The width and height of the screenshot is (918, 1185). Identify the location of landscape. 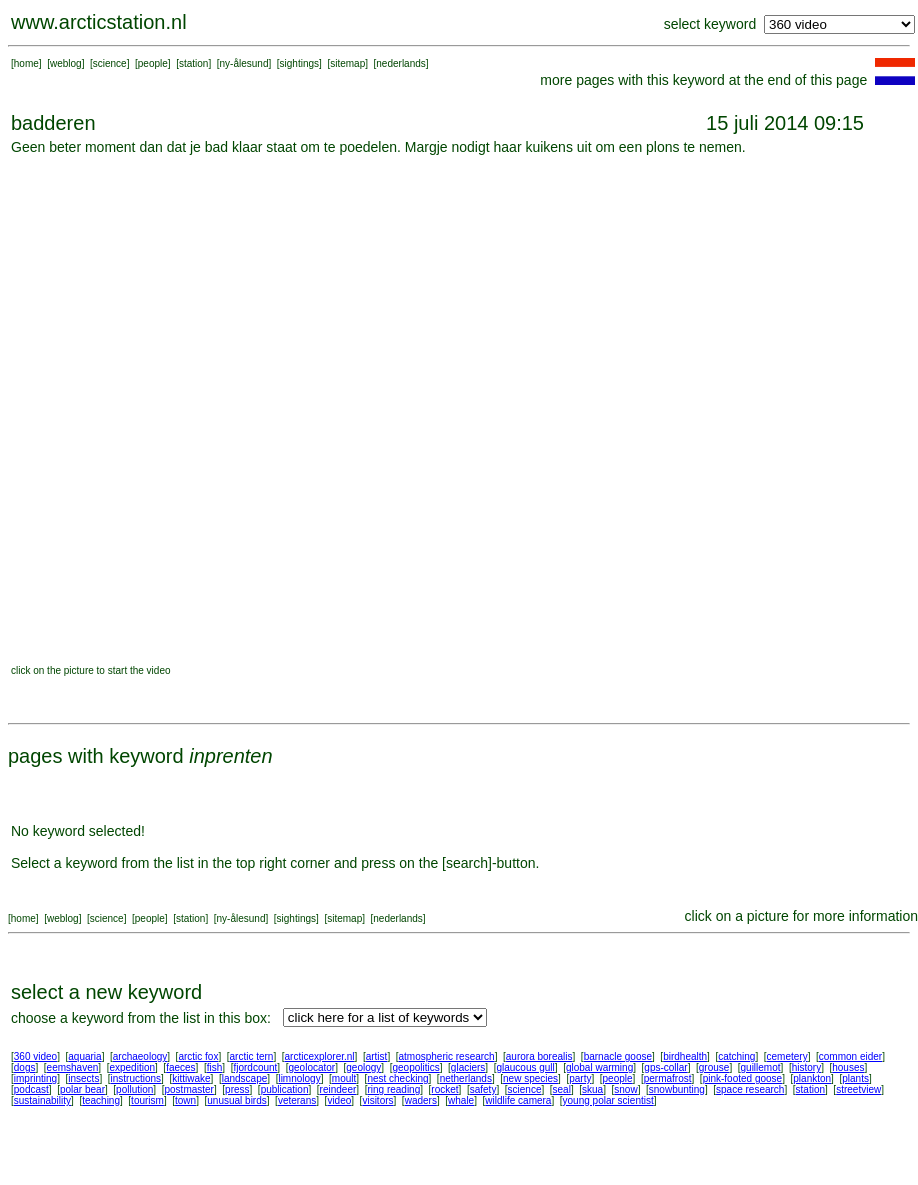
(245, 1078).